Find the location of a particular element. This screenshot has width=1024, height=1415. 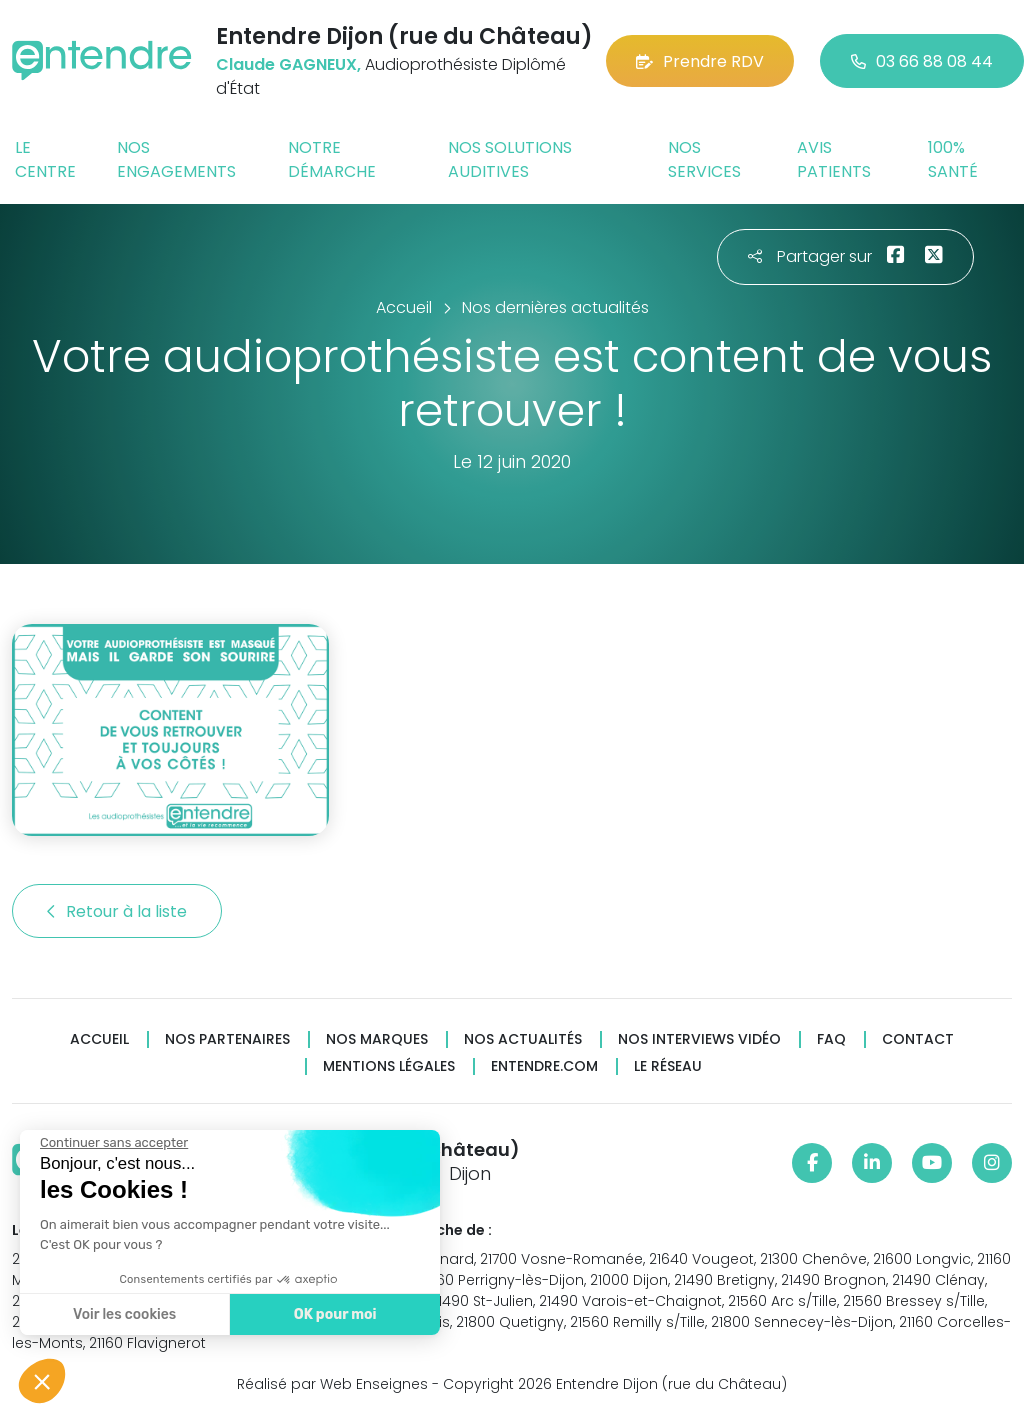

Accueil is located at coordinates (99, 1039).